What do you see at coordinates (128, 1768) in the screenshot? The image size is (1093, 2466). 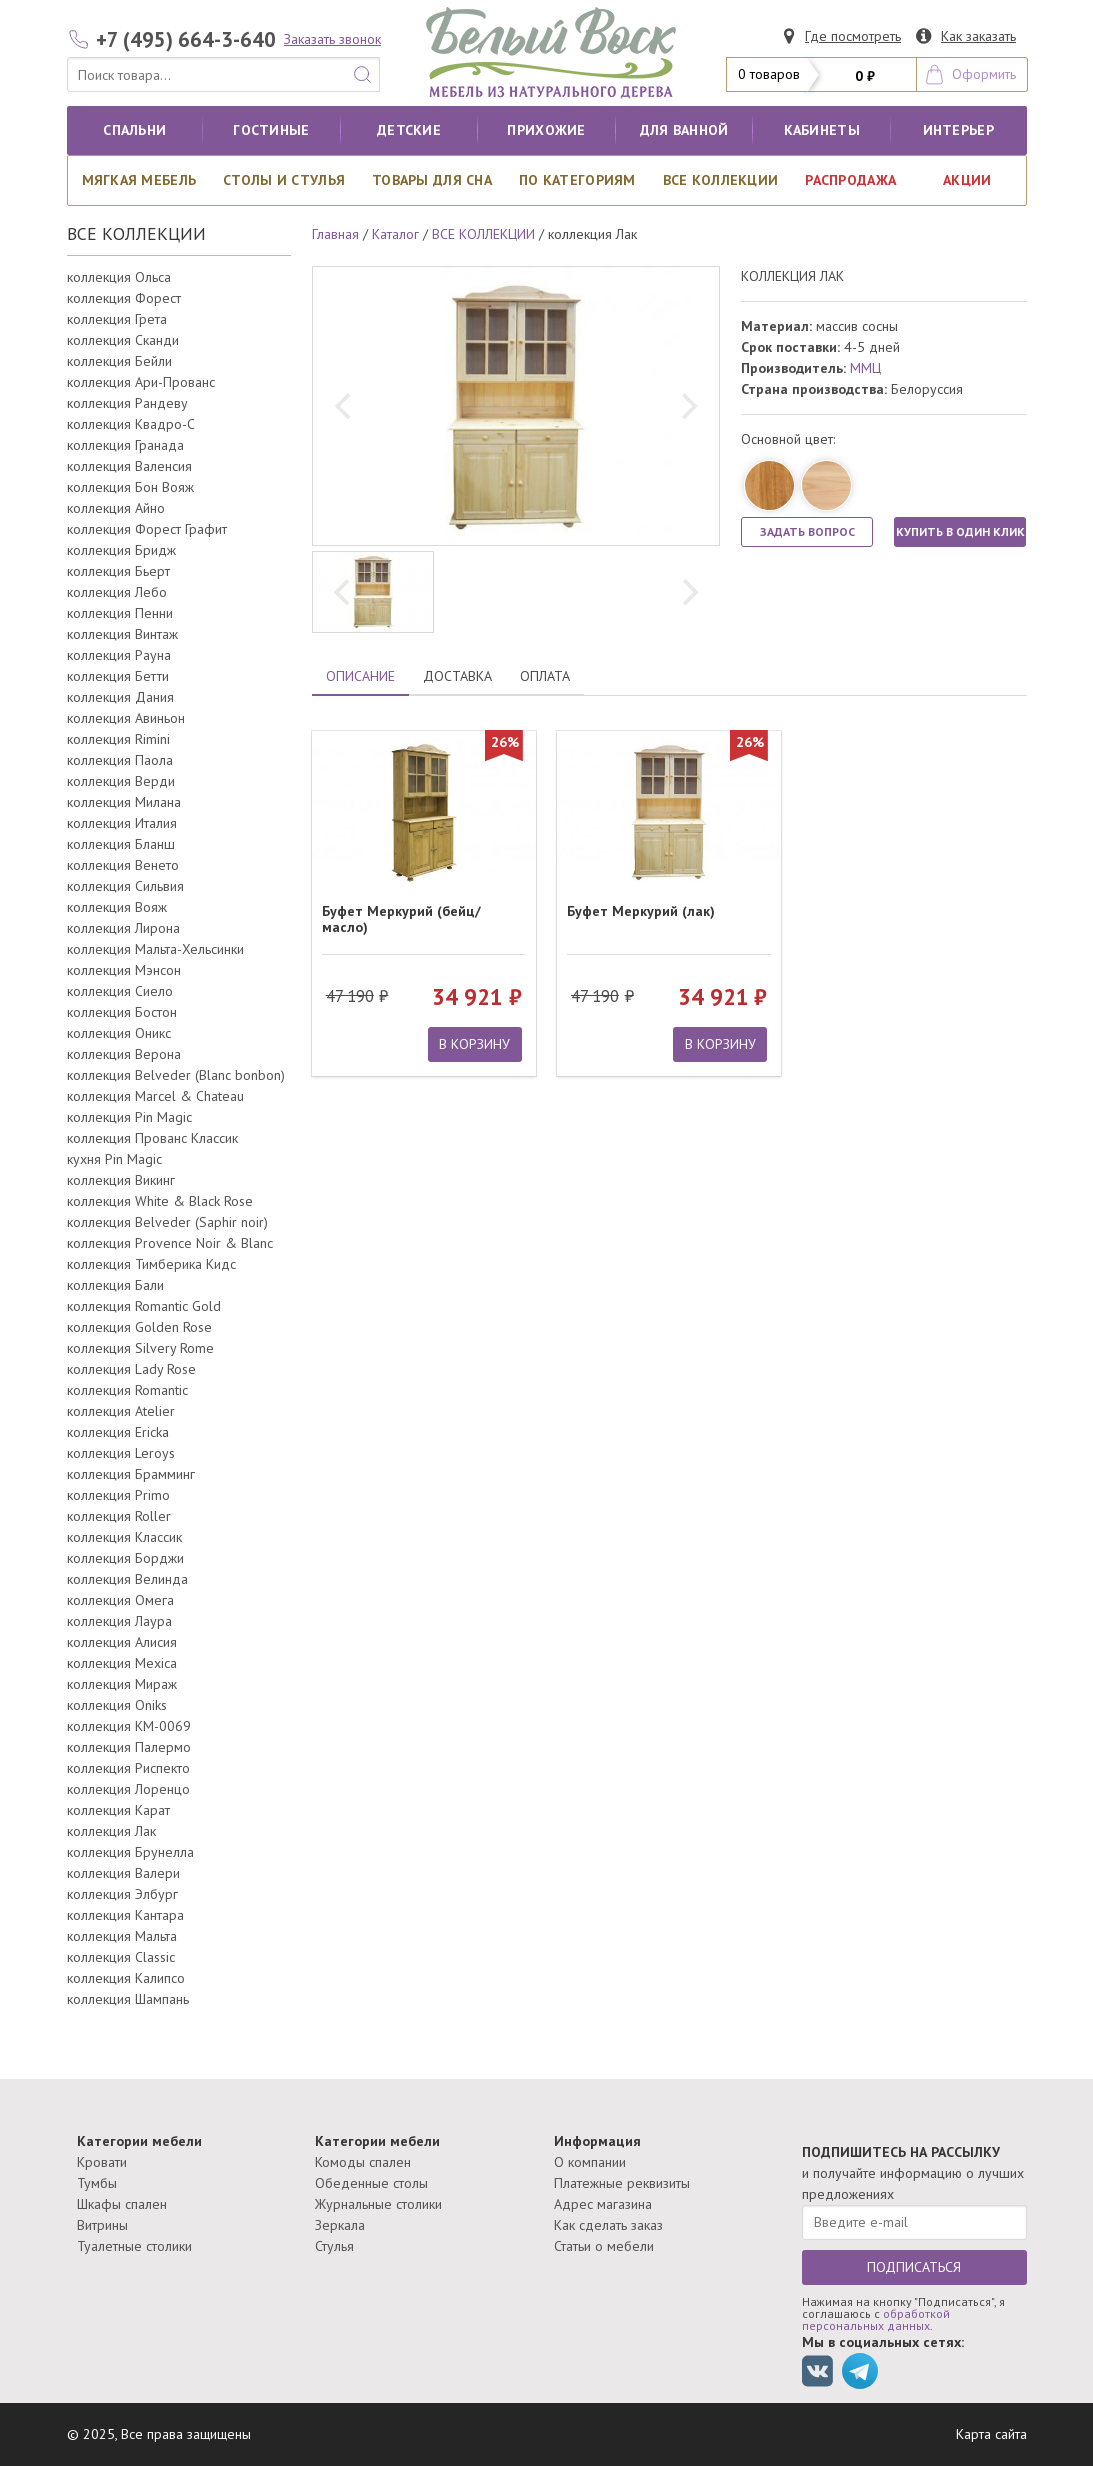 I see `коллекция Риспекто` at bounding box center [128, 1768].